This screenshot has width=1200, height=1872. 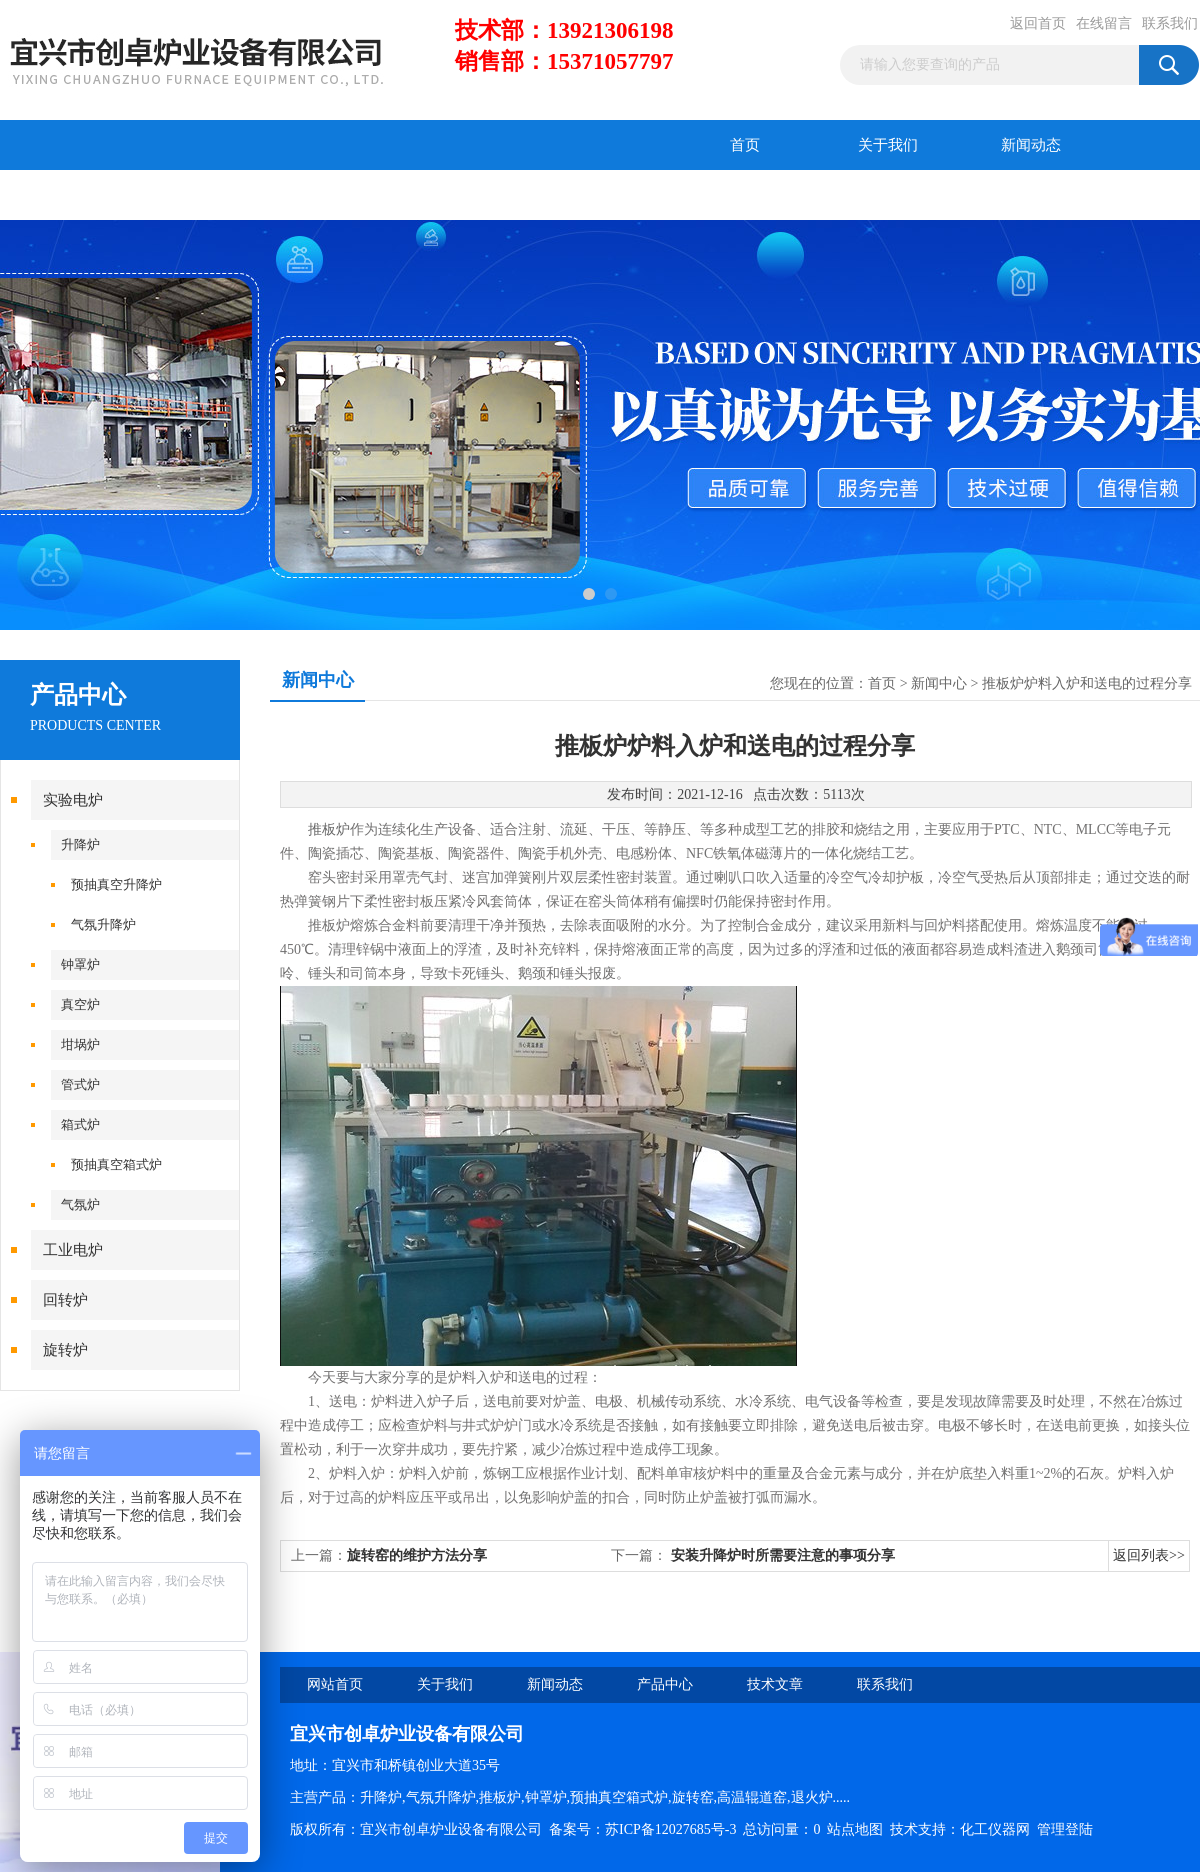 I want to click on 回转炉, so click(x=65, y=1300).